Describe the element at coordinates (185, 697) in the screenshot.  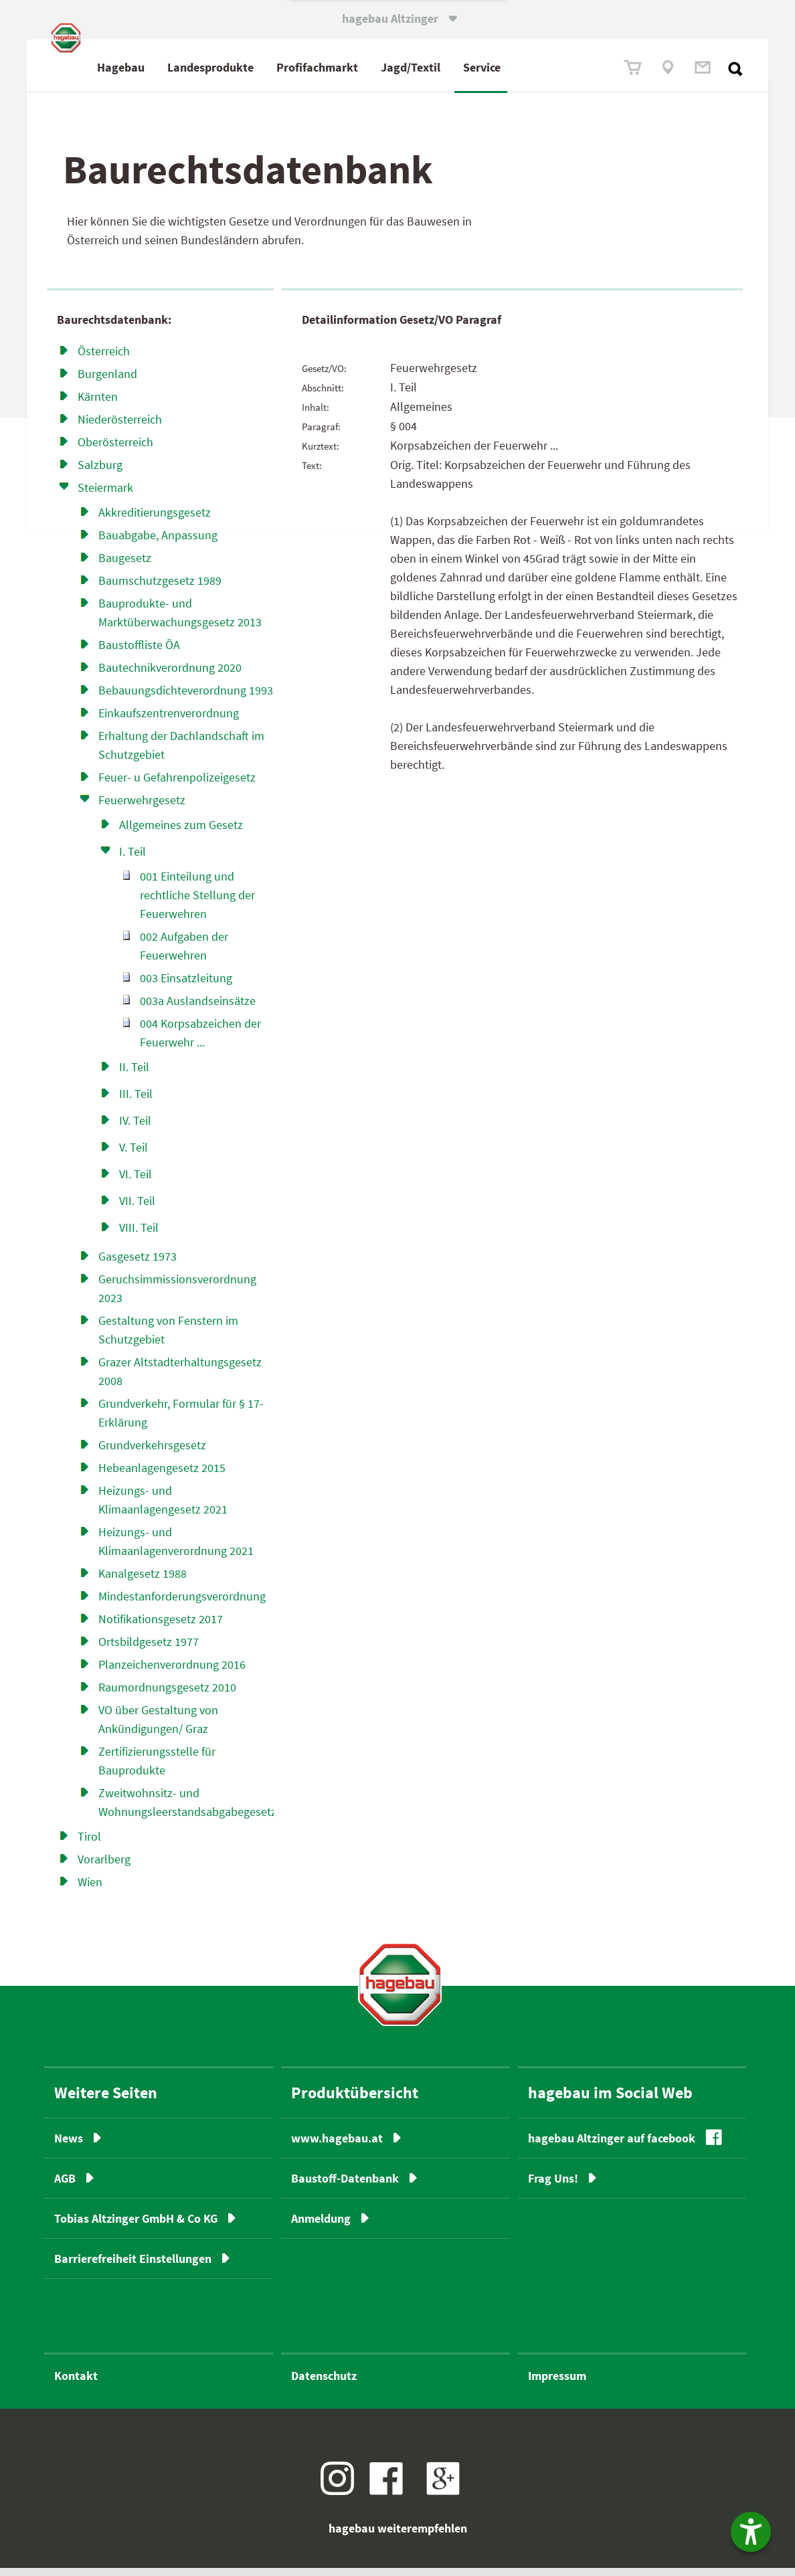
I see `Bebauungsdichteverordnung 1993` at that location.